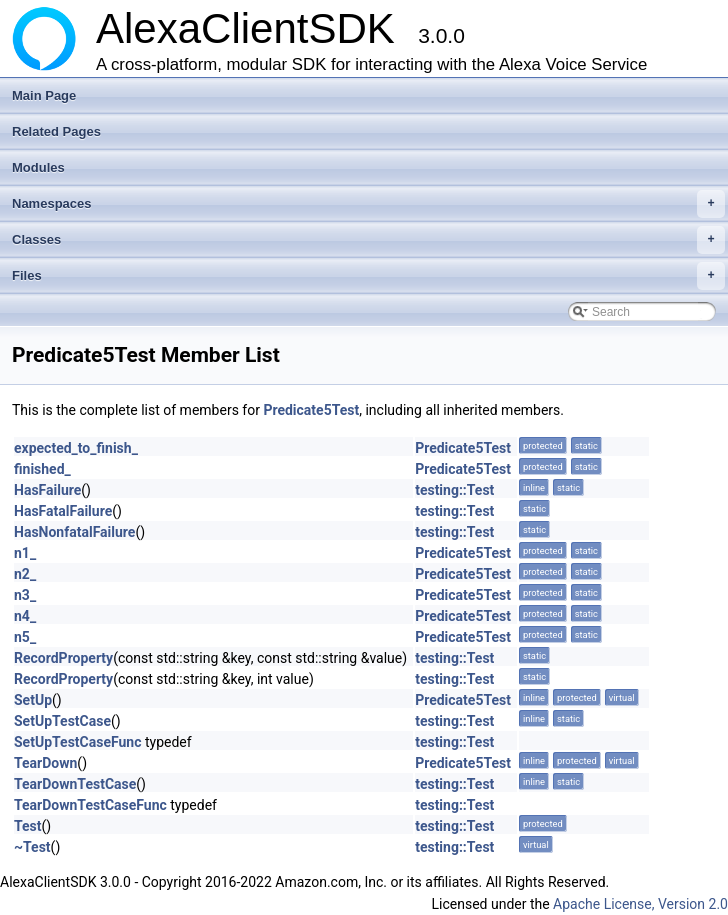 This screenshot has width=728, height=915. Describe the element at coordinates (90, 805) in the screenshot. I see `TearDownTestCaseFunc` at that location.